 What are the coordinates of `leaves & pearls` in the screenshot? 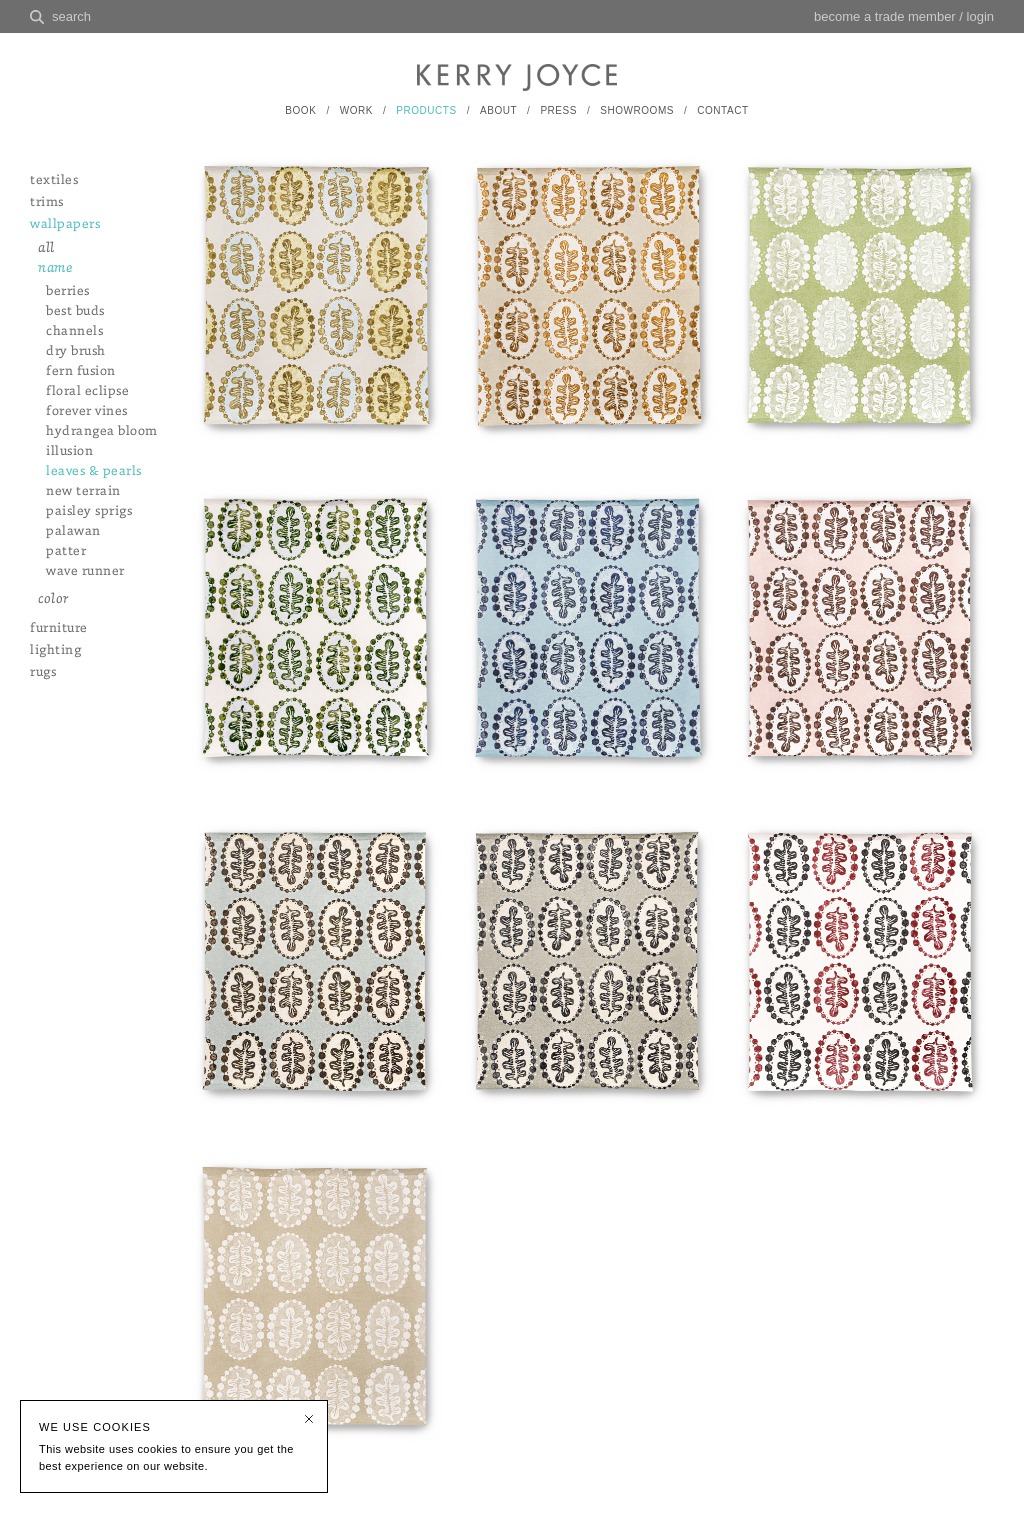 It's located at (94, 471).